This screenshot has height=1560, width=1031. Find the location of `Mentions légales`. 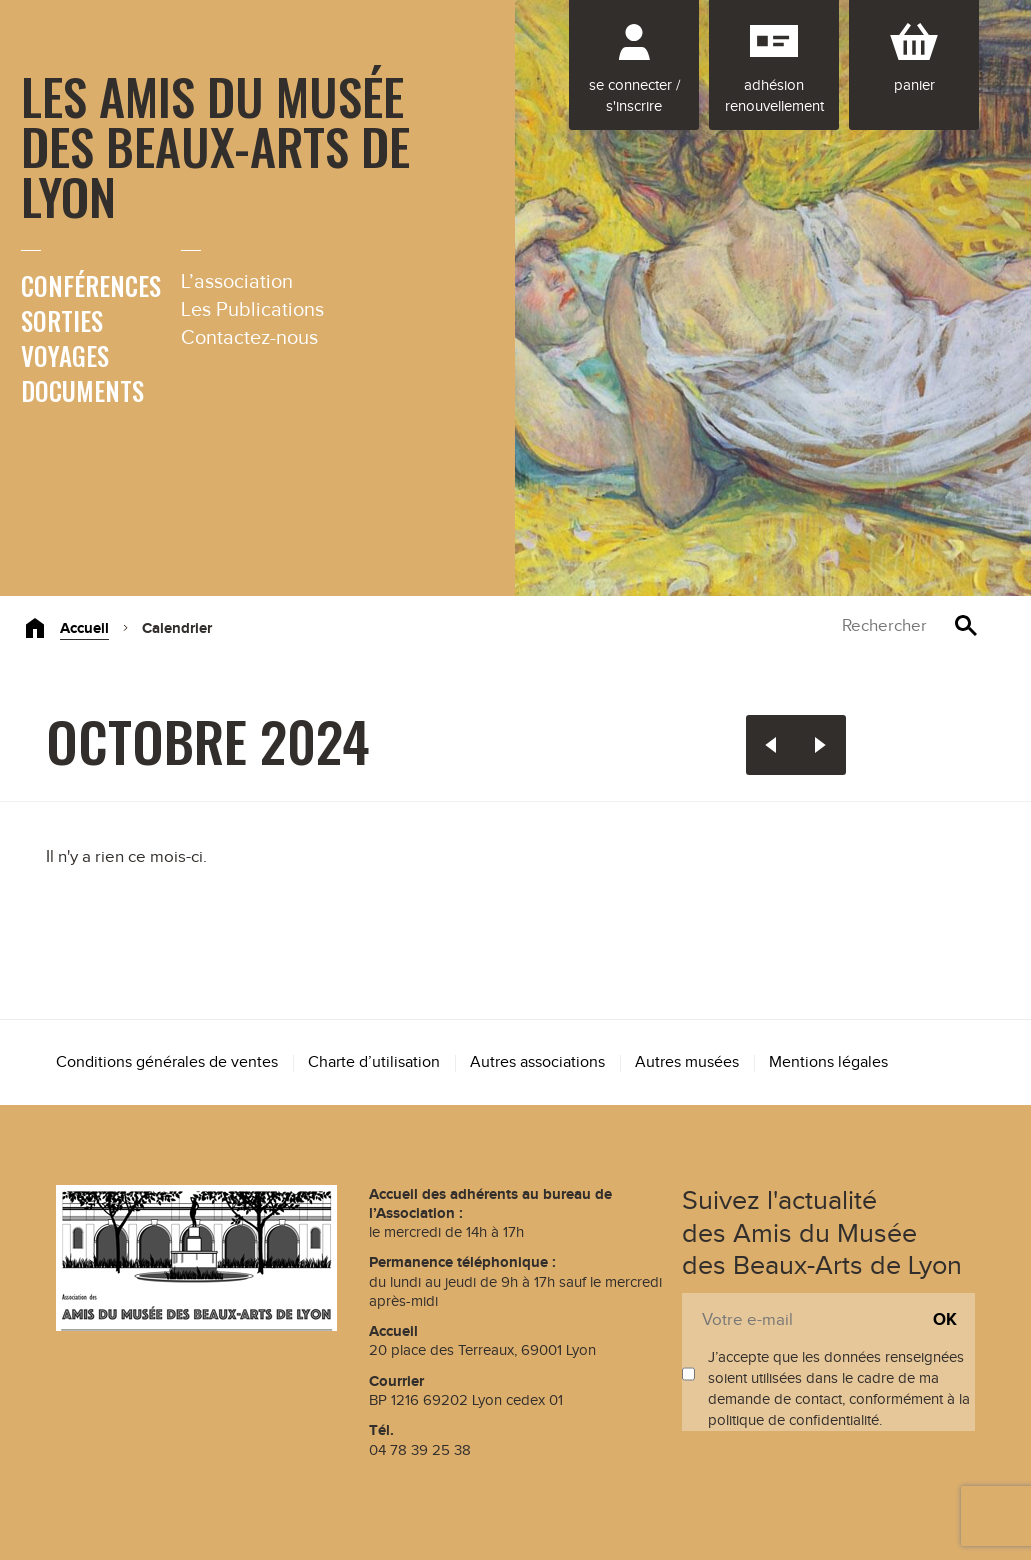

Mentions légales is located at coordinates (828, 1062).